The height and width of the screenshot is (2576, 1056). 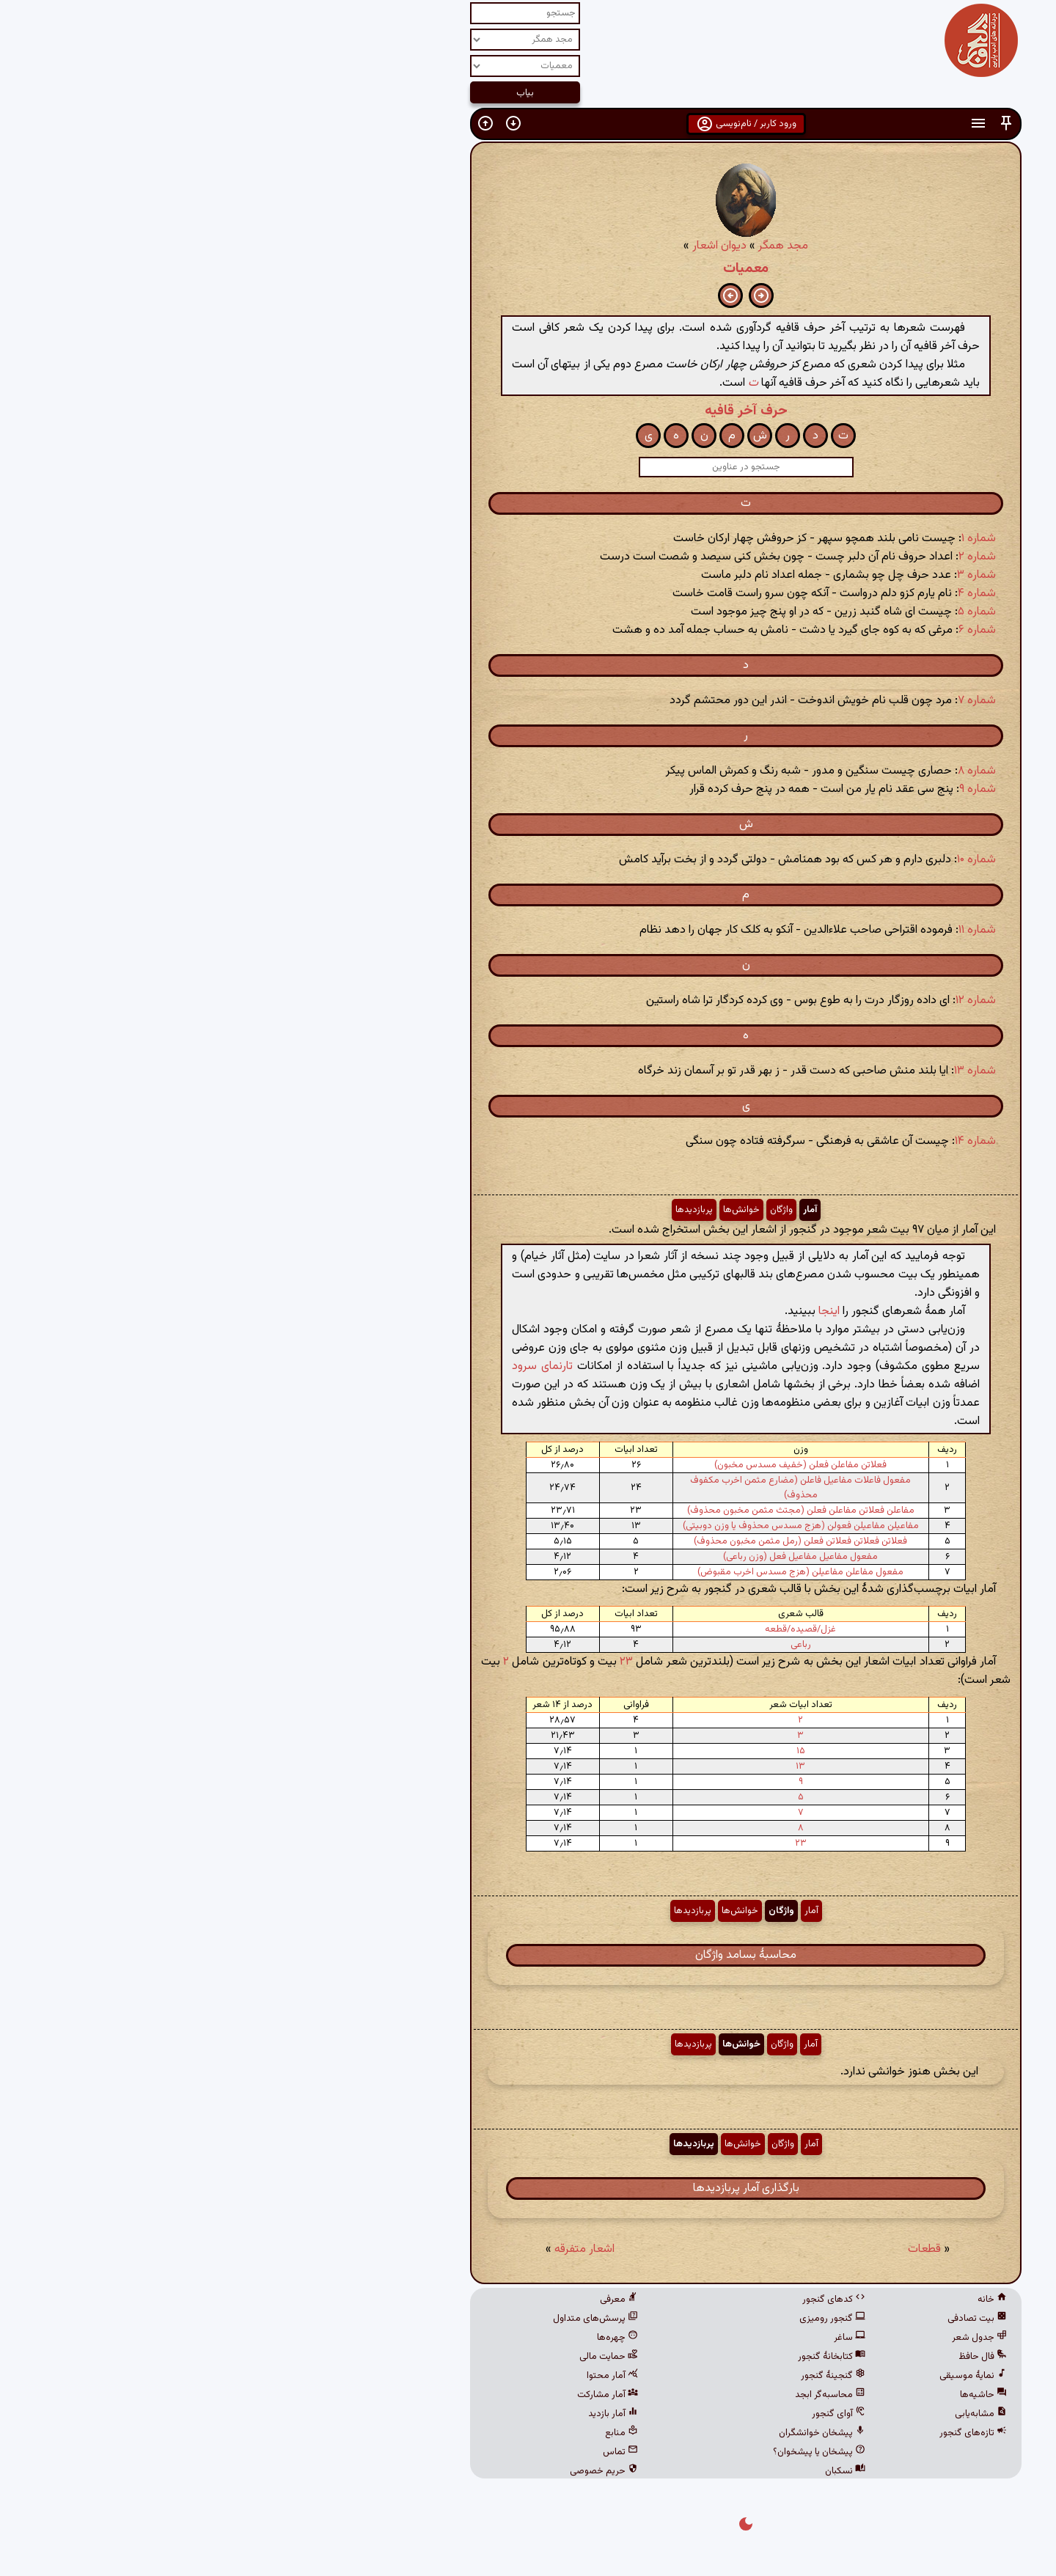 I want to click on شماره ۱۳, so click(x=757, y=1071).